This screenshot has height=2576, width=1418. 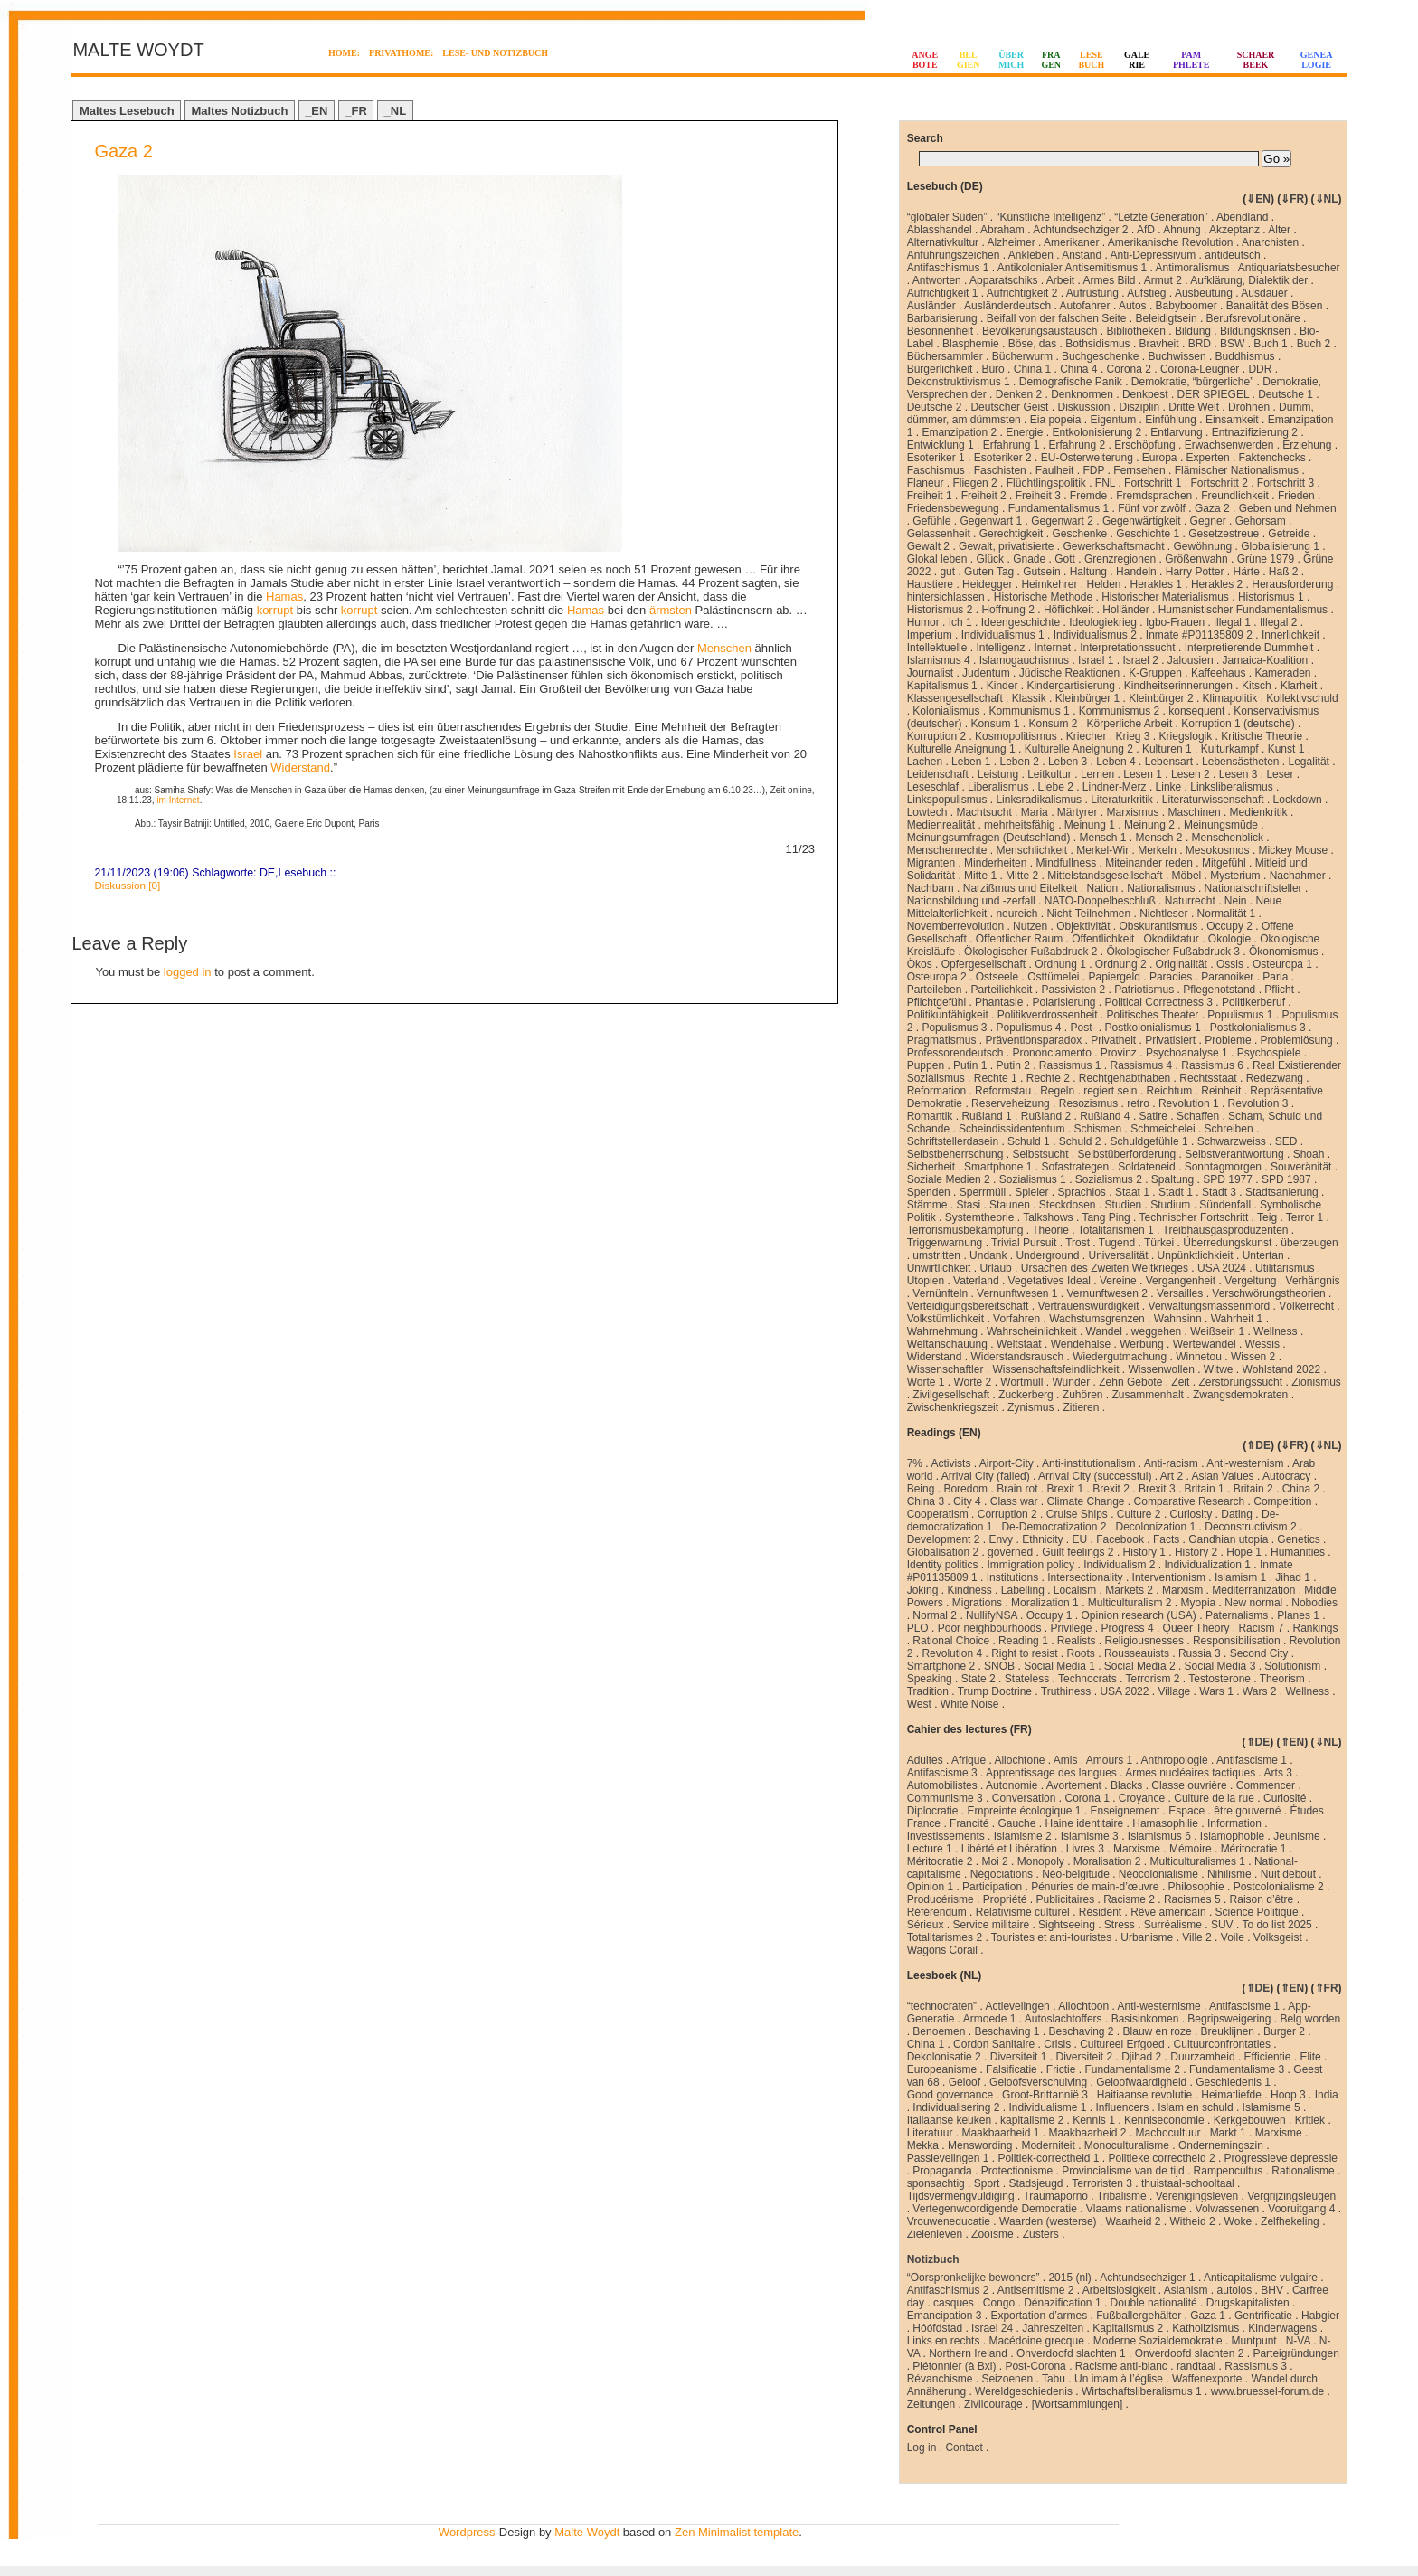 I want to click on Politiek-correctheid 1, so click(x=1048, y=2158).